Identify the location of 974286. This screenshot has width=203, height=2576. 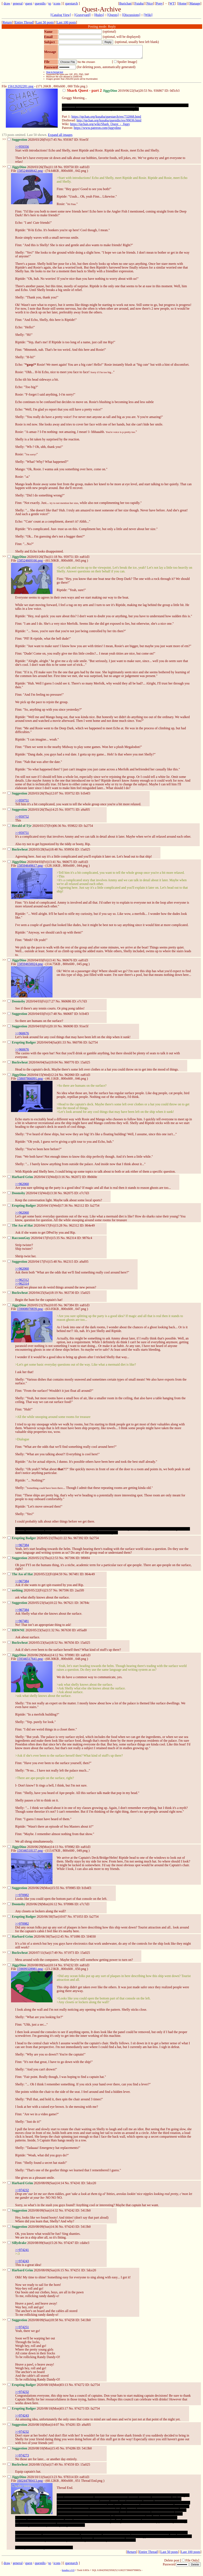
(71, 2451).